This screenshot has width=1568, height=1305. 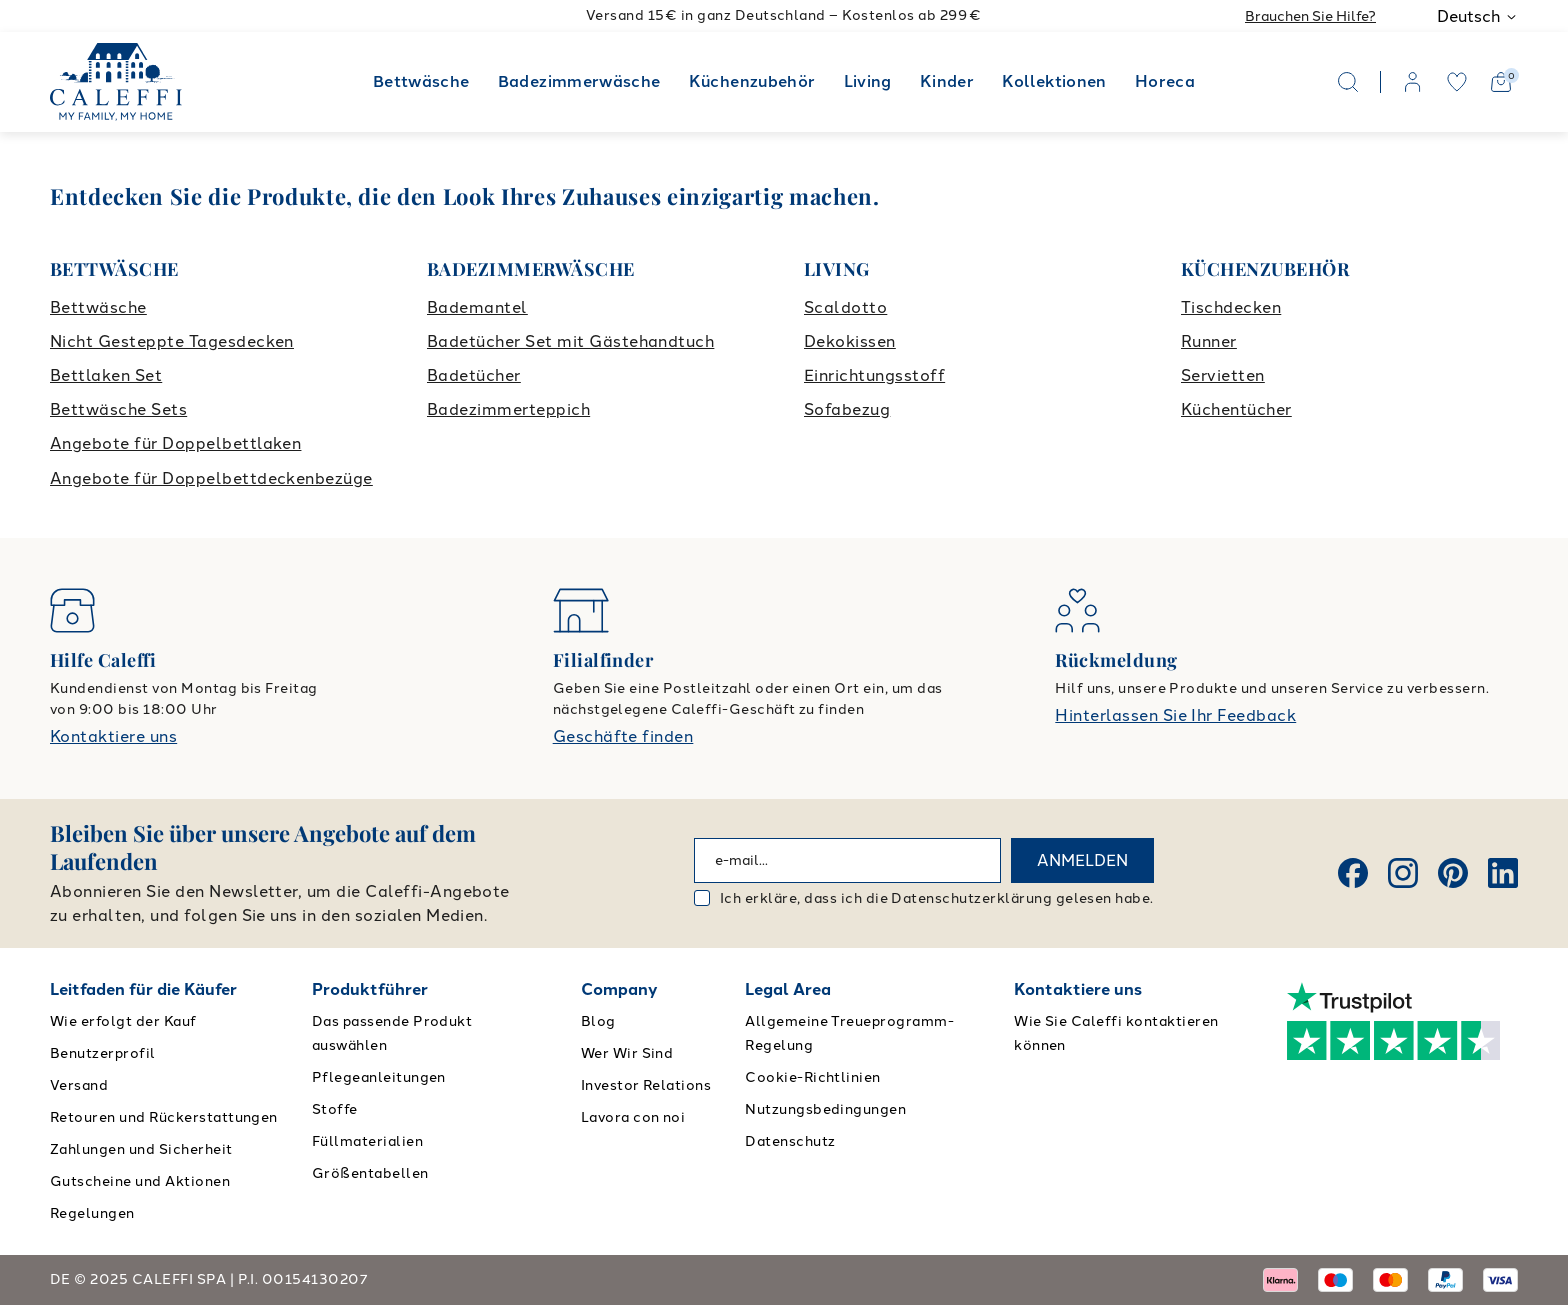 What do you see at coordinates (172, 341) in the screenshot?
I see `Nicht Gesteppte Tagesdecken` at bounding box center [172, 341].